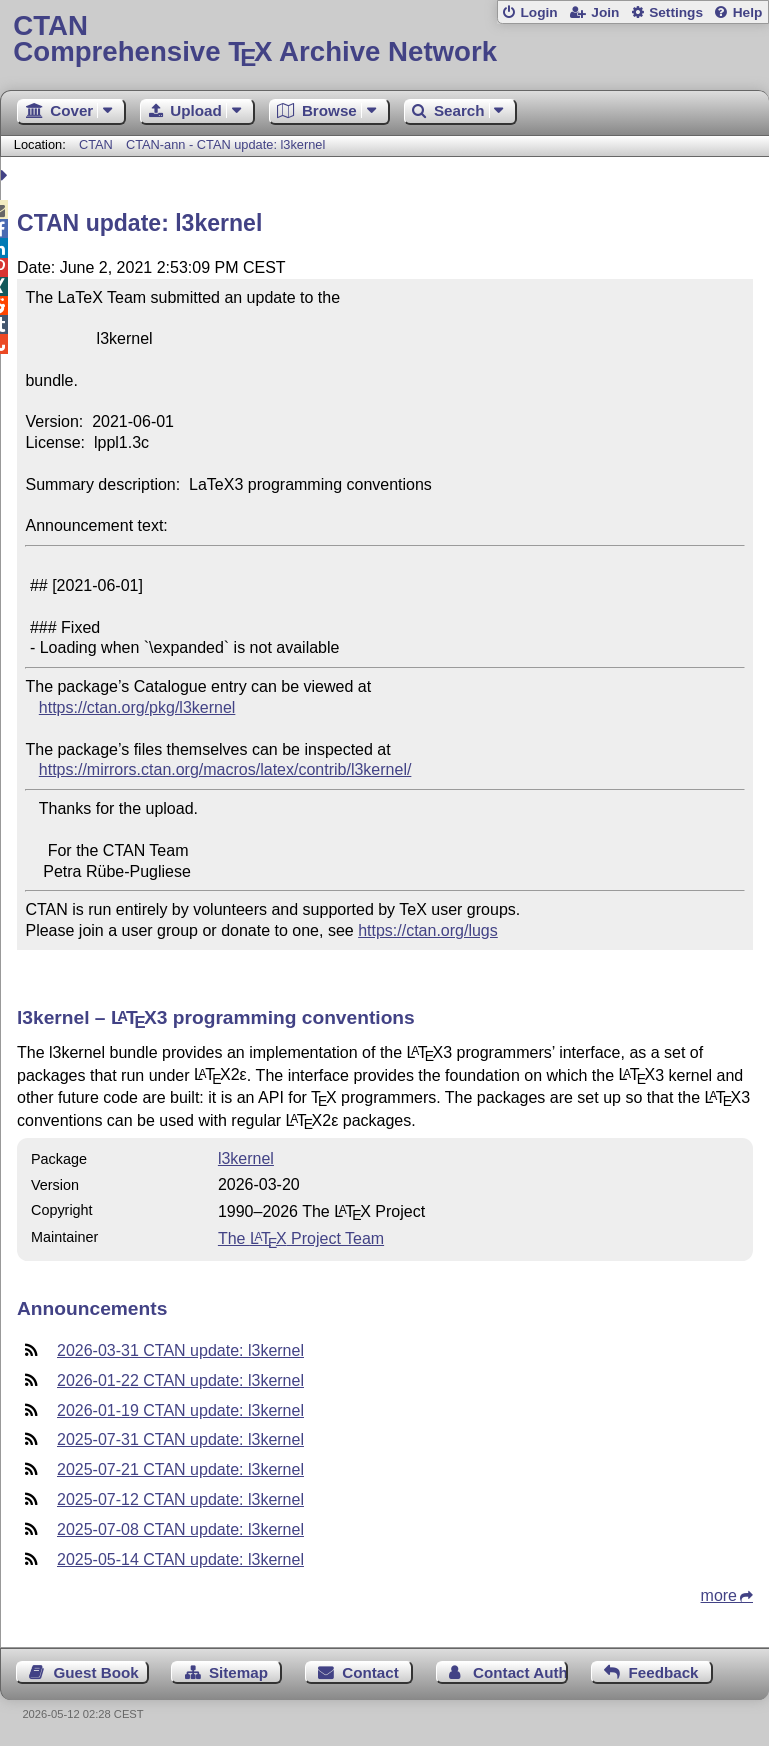 The image size is (769, 1746). Describe the element at coordinates (225, 769) in the screenshot. I see `https://mirrors.ctan.org/macros/latex/contrib/l3kernel/` at that location.